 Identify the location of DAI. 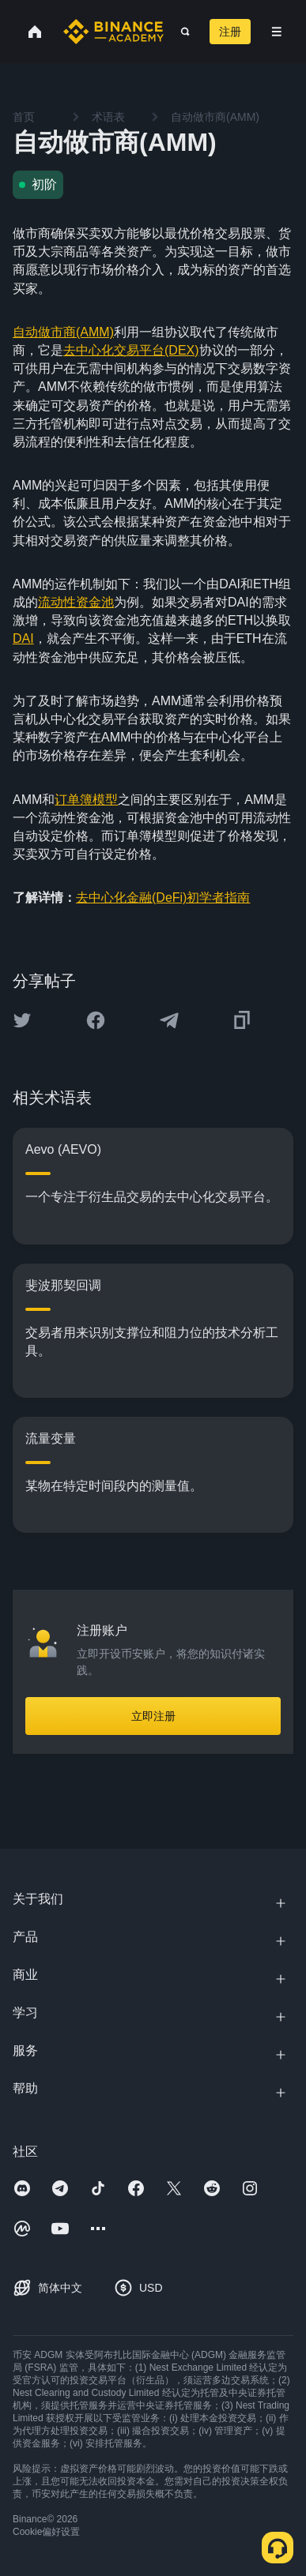
(23, 638).